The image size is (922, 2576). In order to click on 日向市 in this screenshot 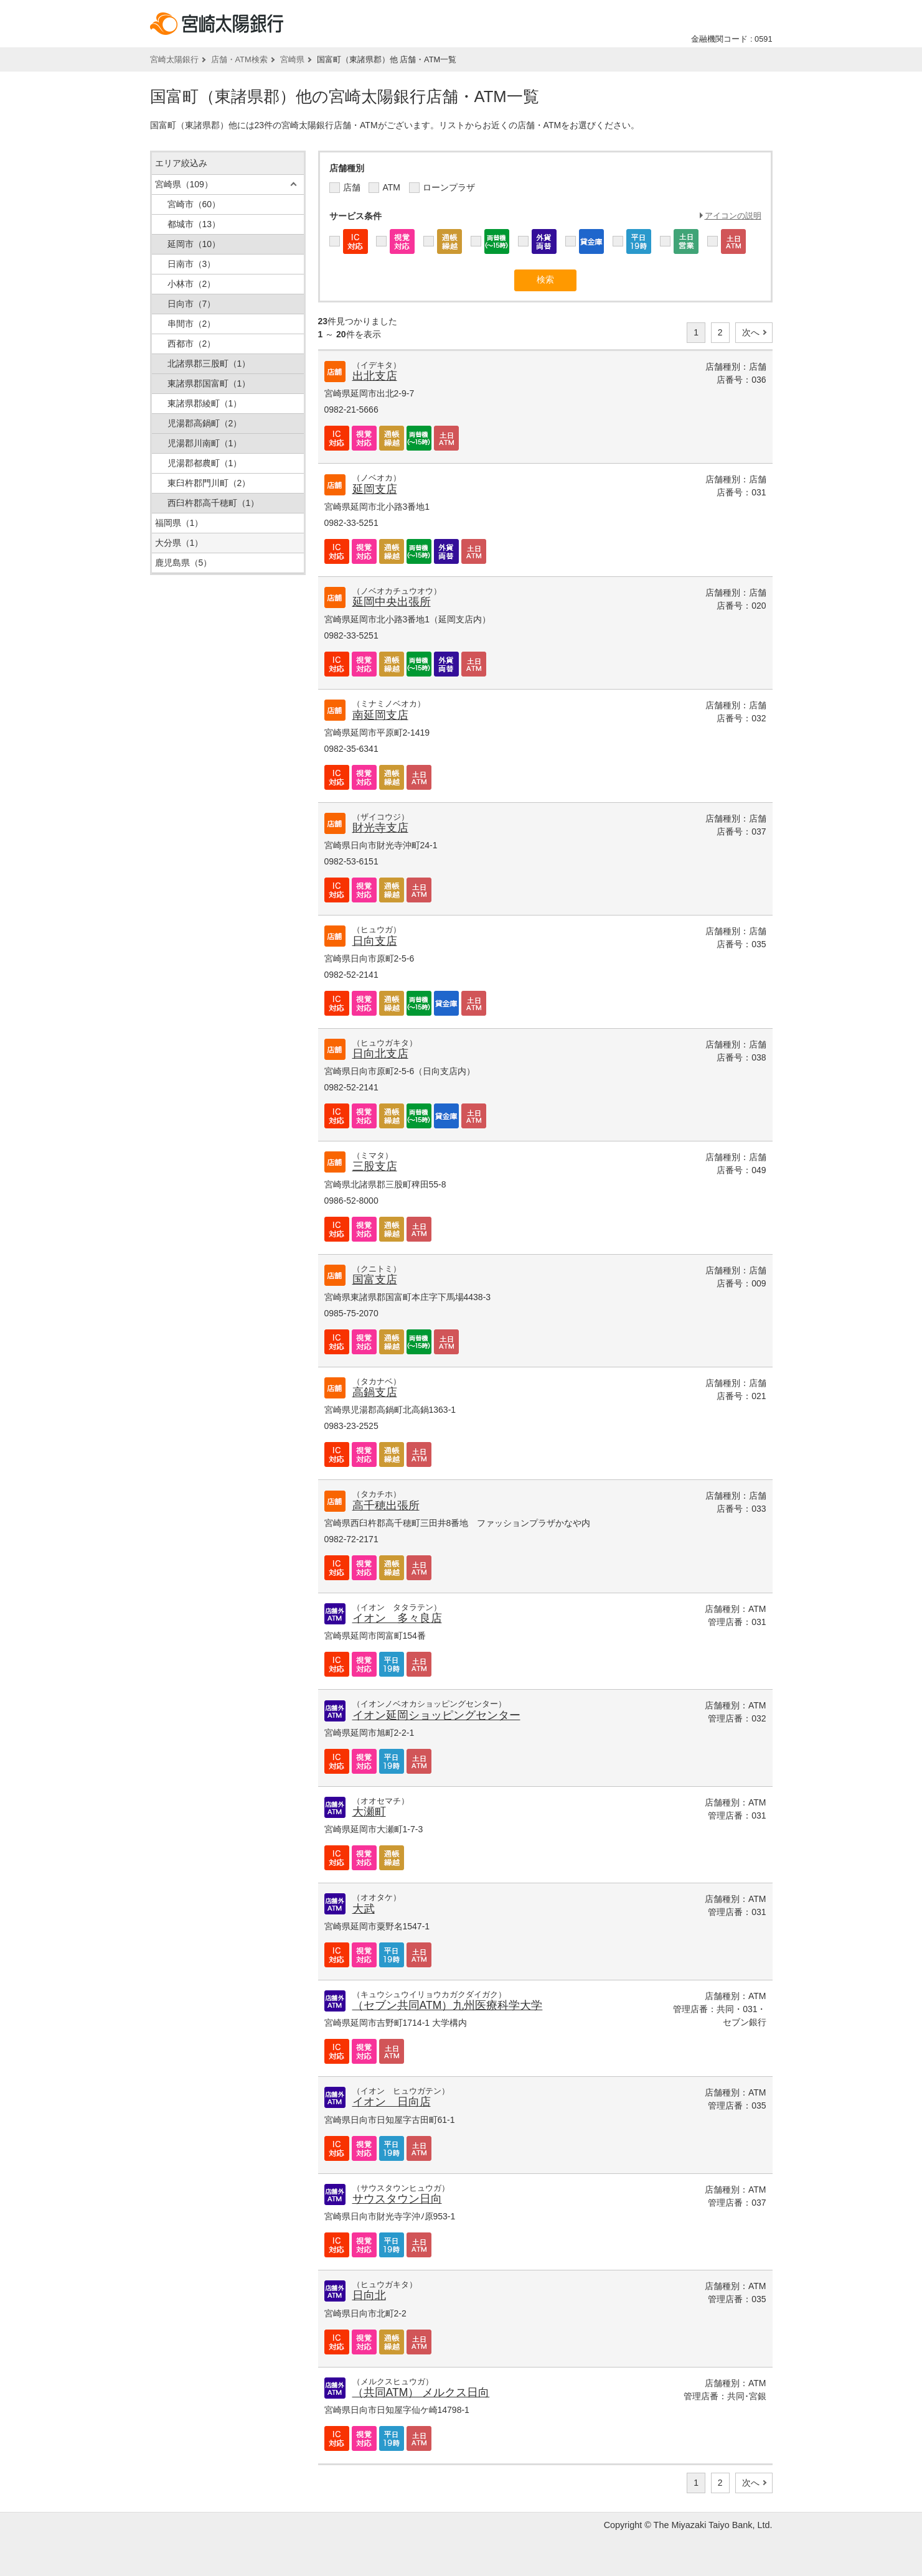, I will do `click(191, 304)`.